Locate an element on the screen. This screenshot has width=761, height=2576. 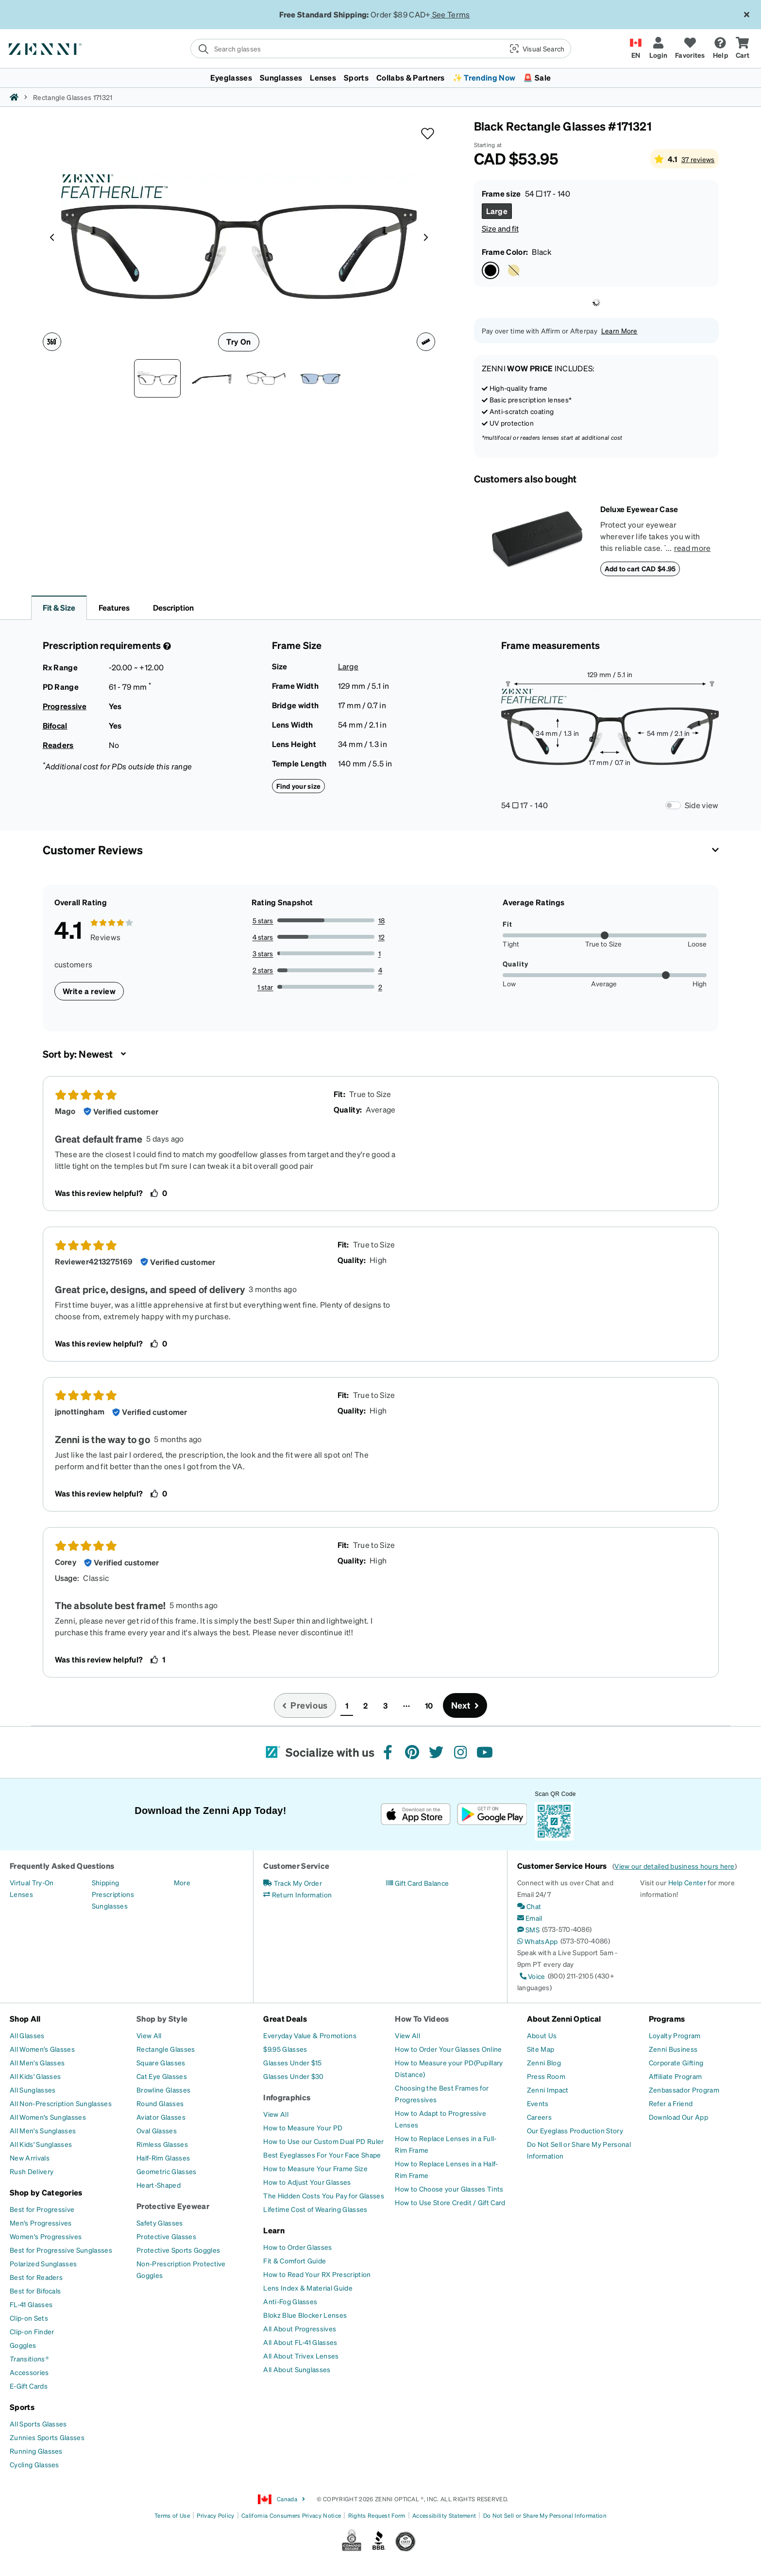
[E-Gift Cards] is located at coordinates (29, 2385).